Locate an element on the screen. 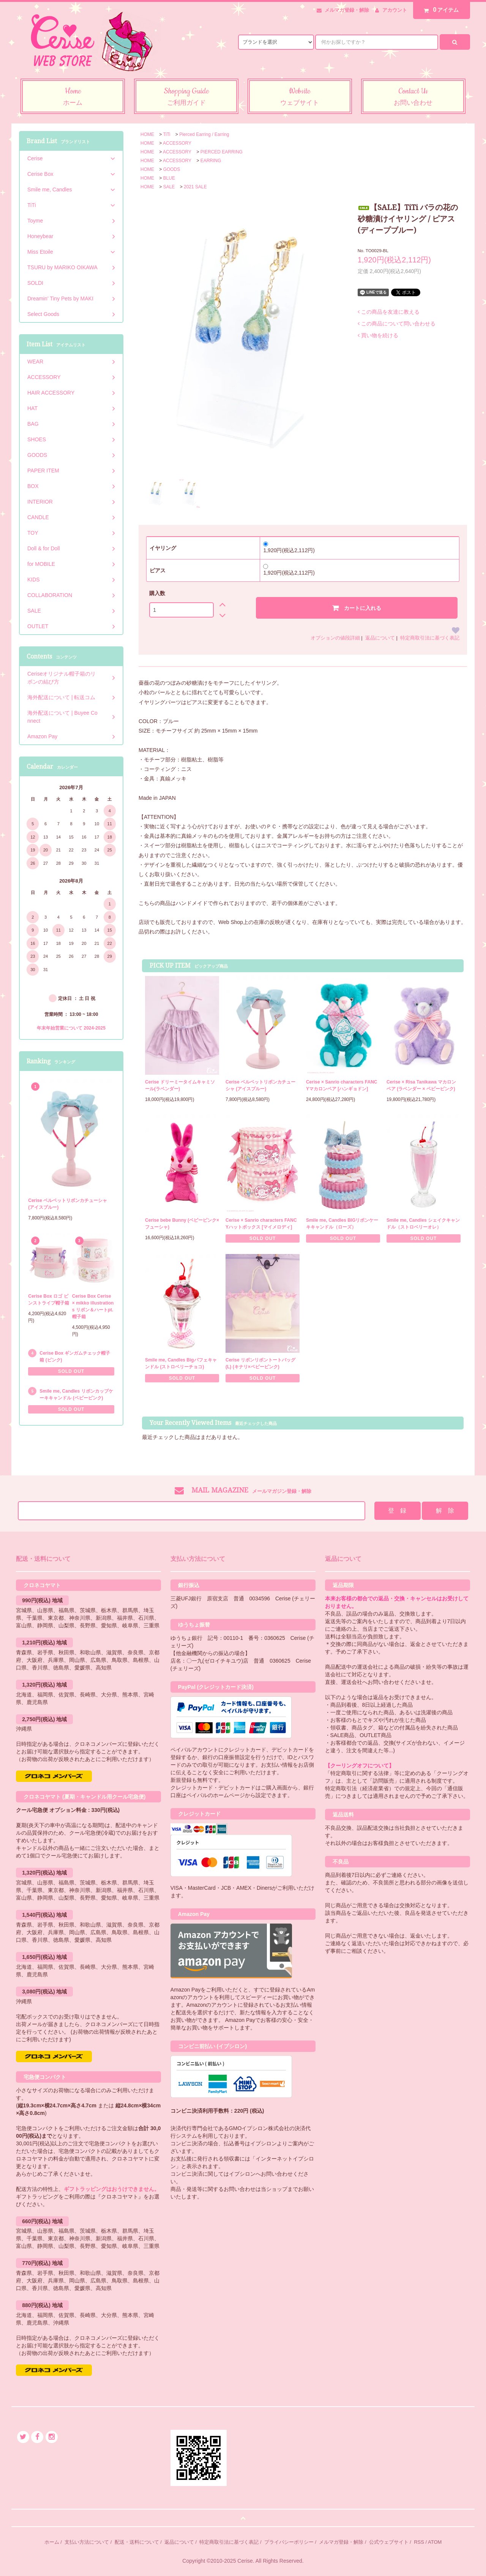  アカウント is located at coordinates (394, 10).